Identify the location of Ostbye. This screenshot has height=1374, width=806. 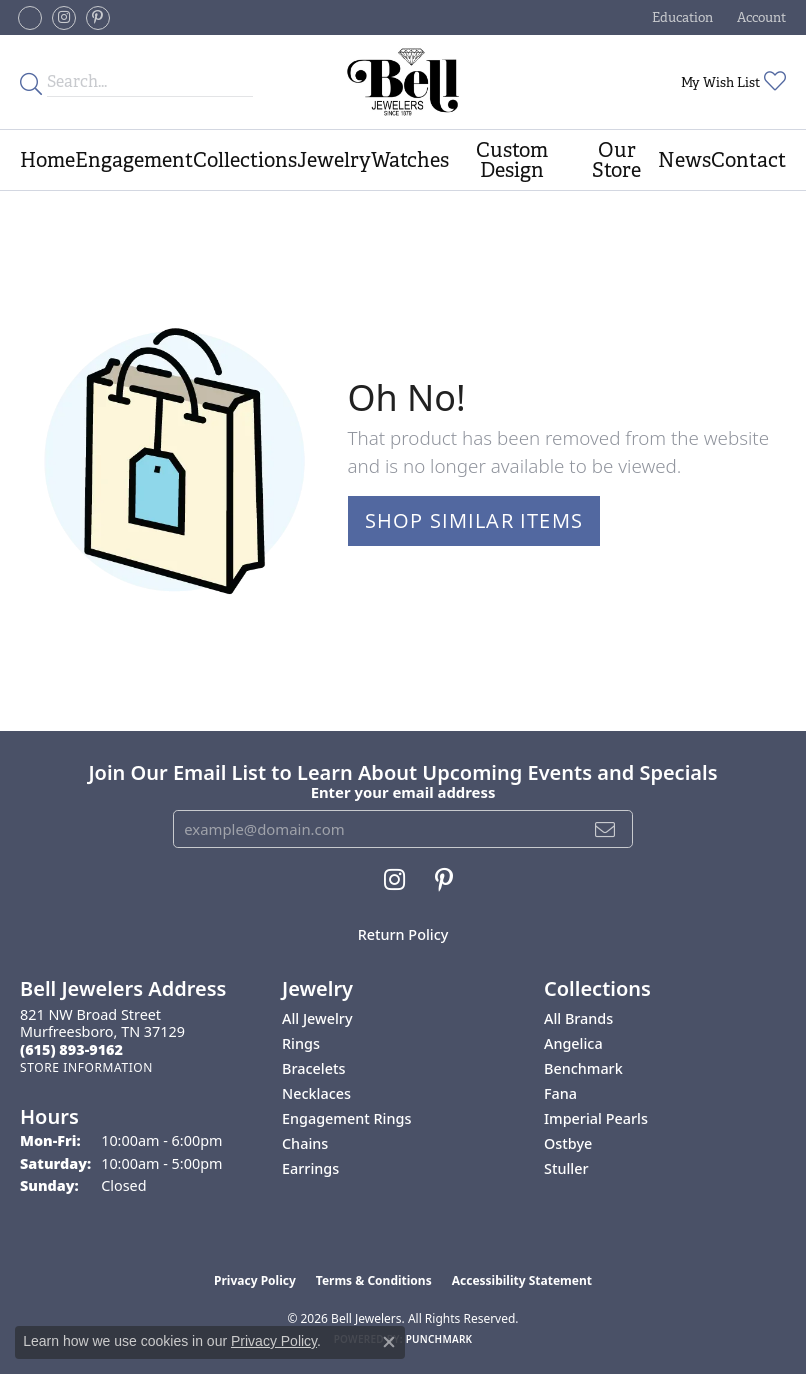
(568, 1143).